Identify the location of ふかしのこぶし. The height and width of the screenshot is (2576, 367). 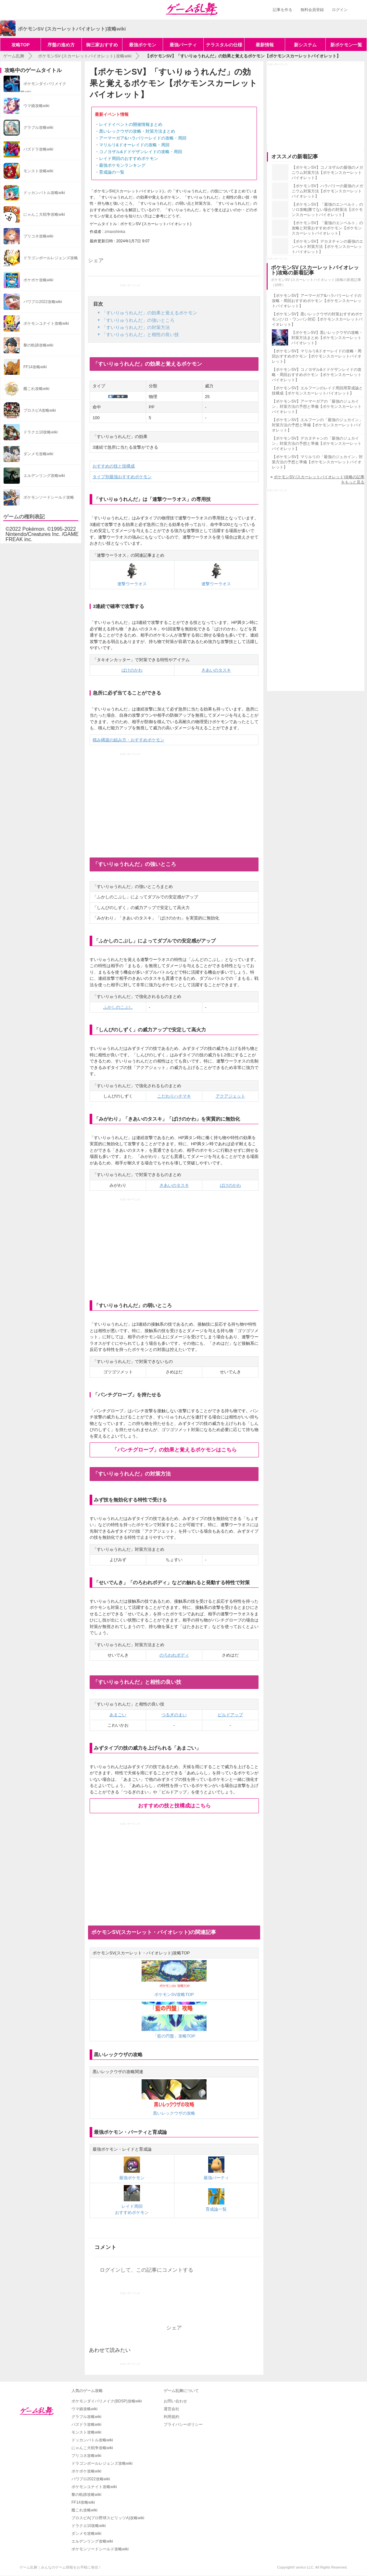
(118, 1007).